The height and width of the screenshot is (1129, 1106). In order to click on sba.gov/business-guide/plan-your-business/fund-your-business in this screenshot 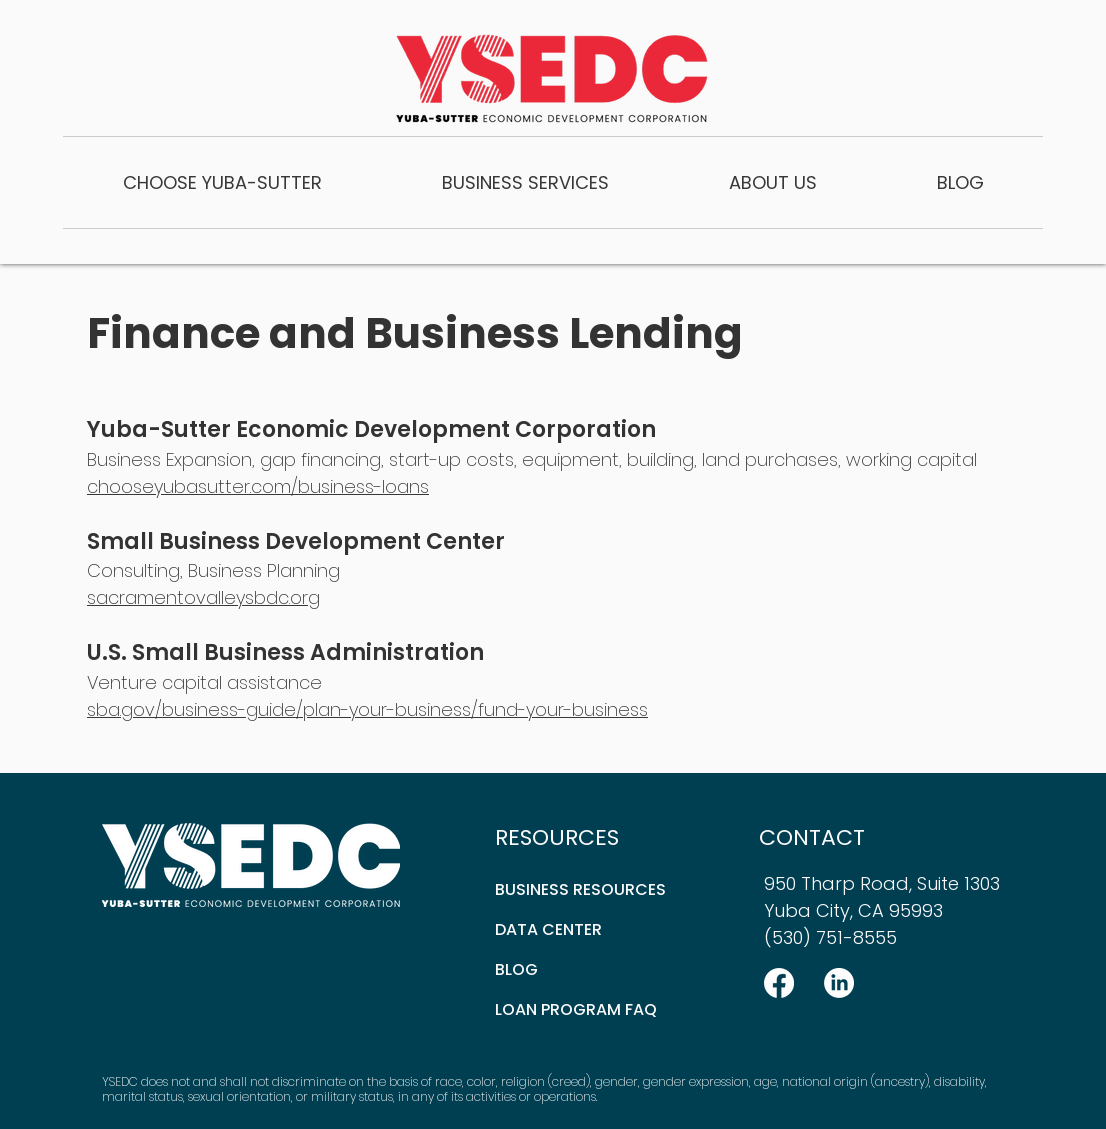, I will do `click(367, 709)`.